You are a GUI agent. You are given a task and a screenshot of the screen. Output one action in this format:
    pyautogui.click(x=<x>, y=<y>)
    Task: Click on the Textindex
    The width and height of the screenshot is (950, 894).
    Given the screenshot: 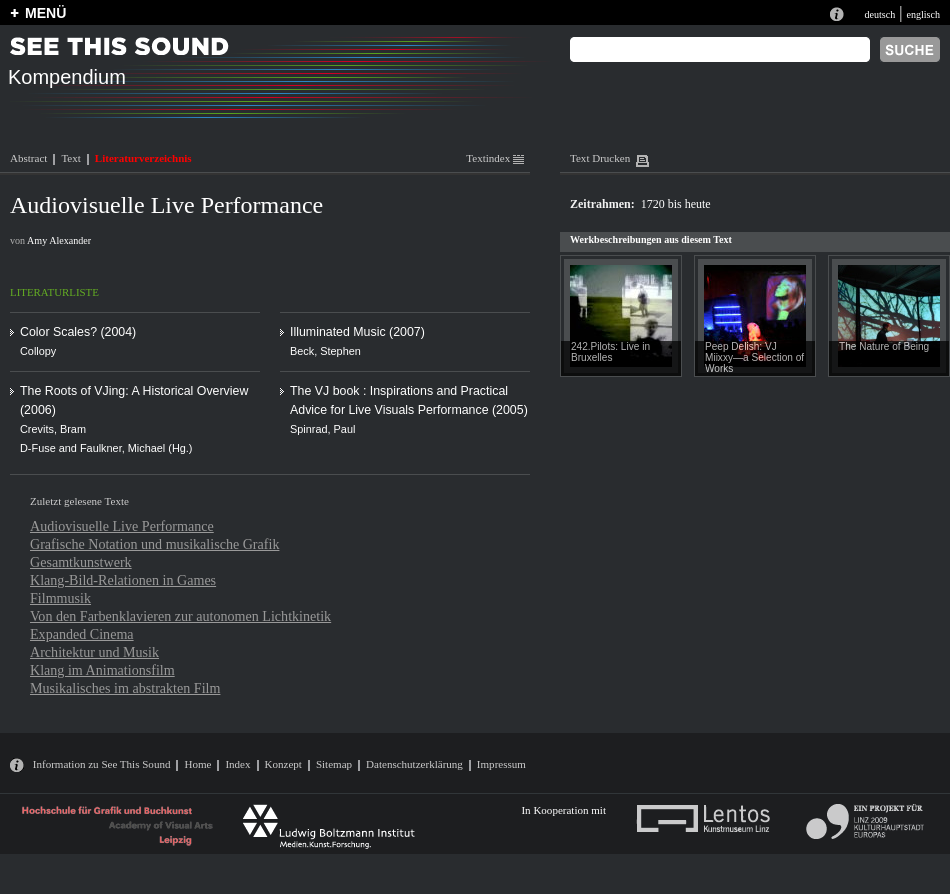 What is the action you would take?
    pyautogui.click(x=495, y=158)
    